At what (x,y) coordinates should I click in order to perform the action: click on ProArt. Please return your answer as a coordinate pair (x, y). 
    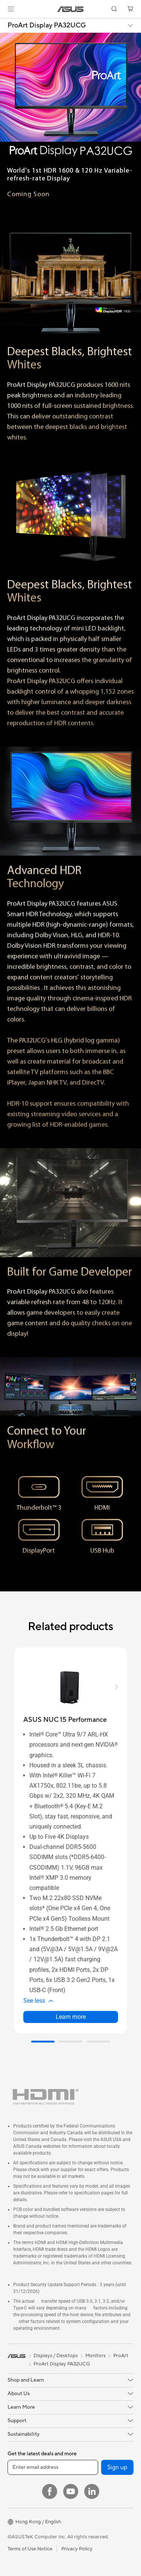
    Looking at the image, I should click on (120, 2356).